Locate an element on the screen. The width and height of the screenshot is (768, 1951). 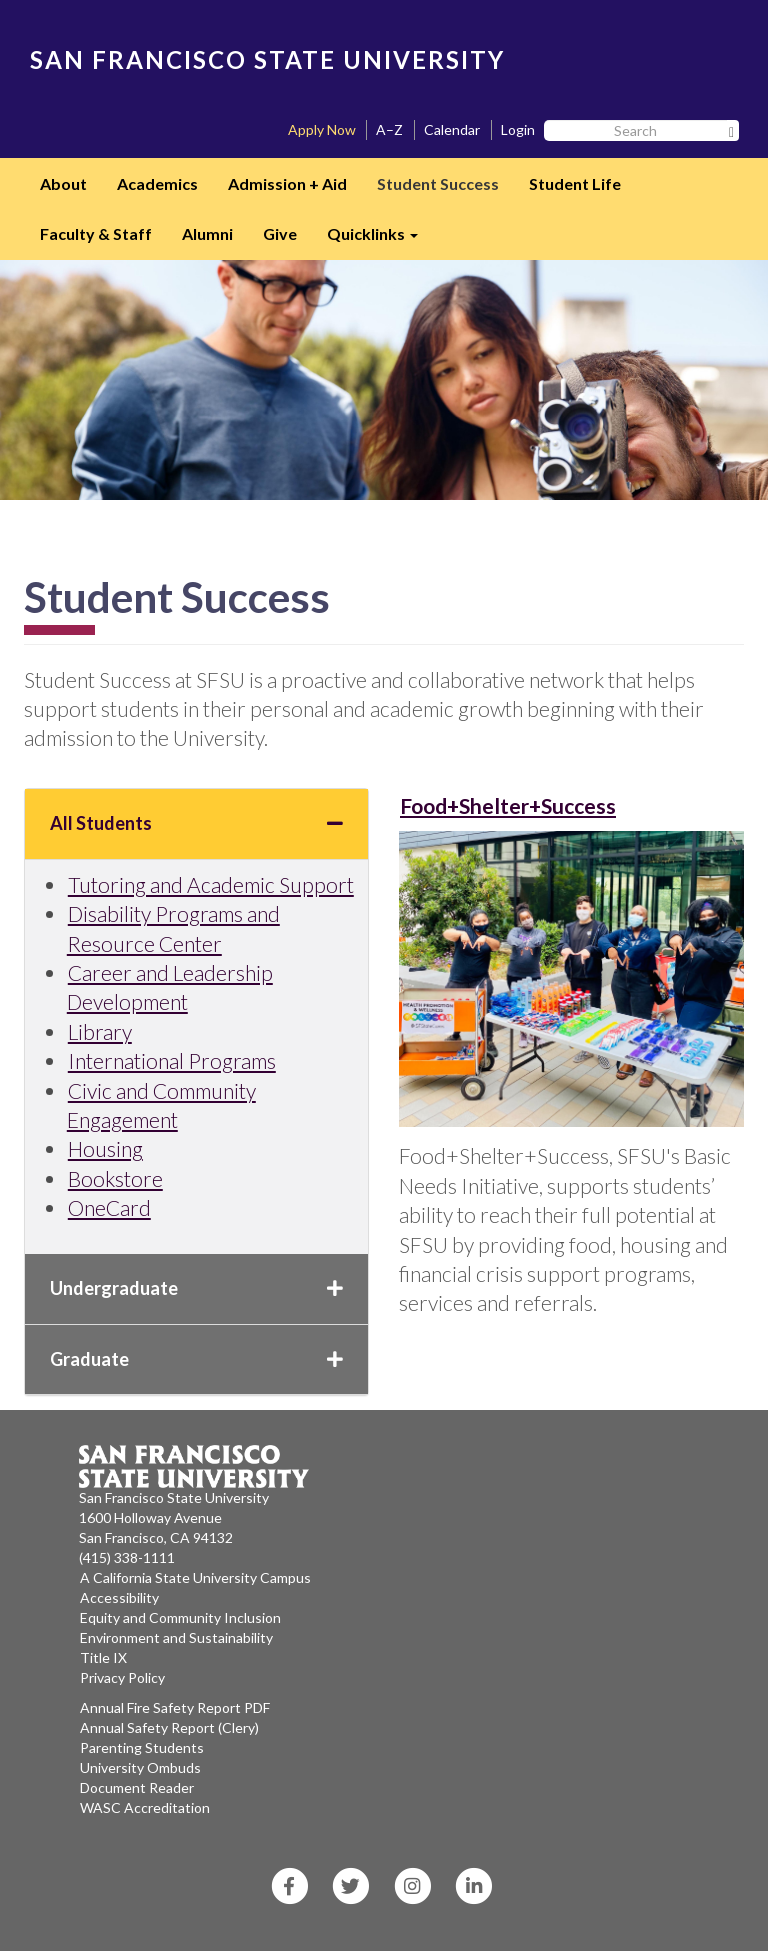
Title IX is located at coordinates (103, 1657).